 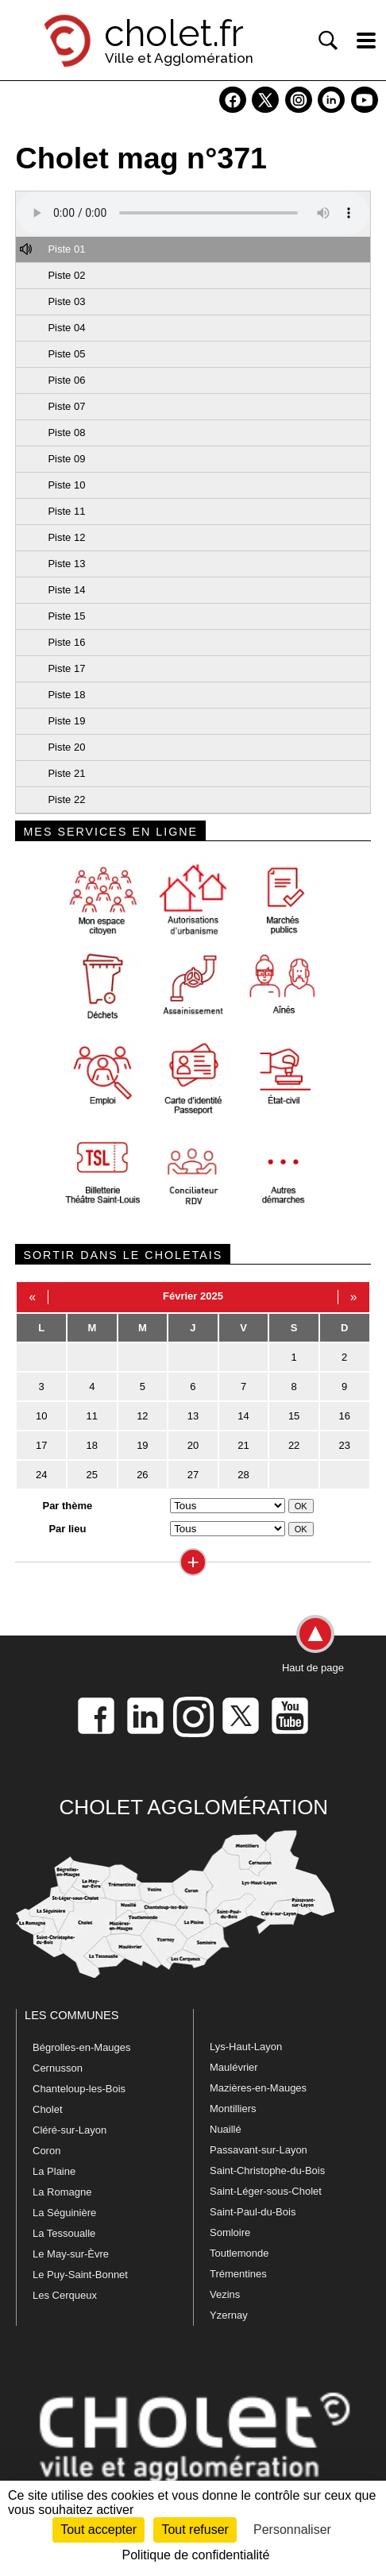 I want to click on La Romagne, so click(x=62, y=2192).